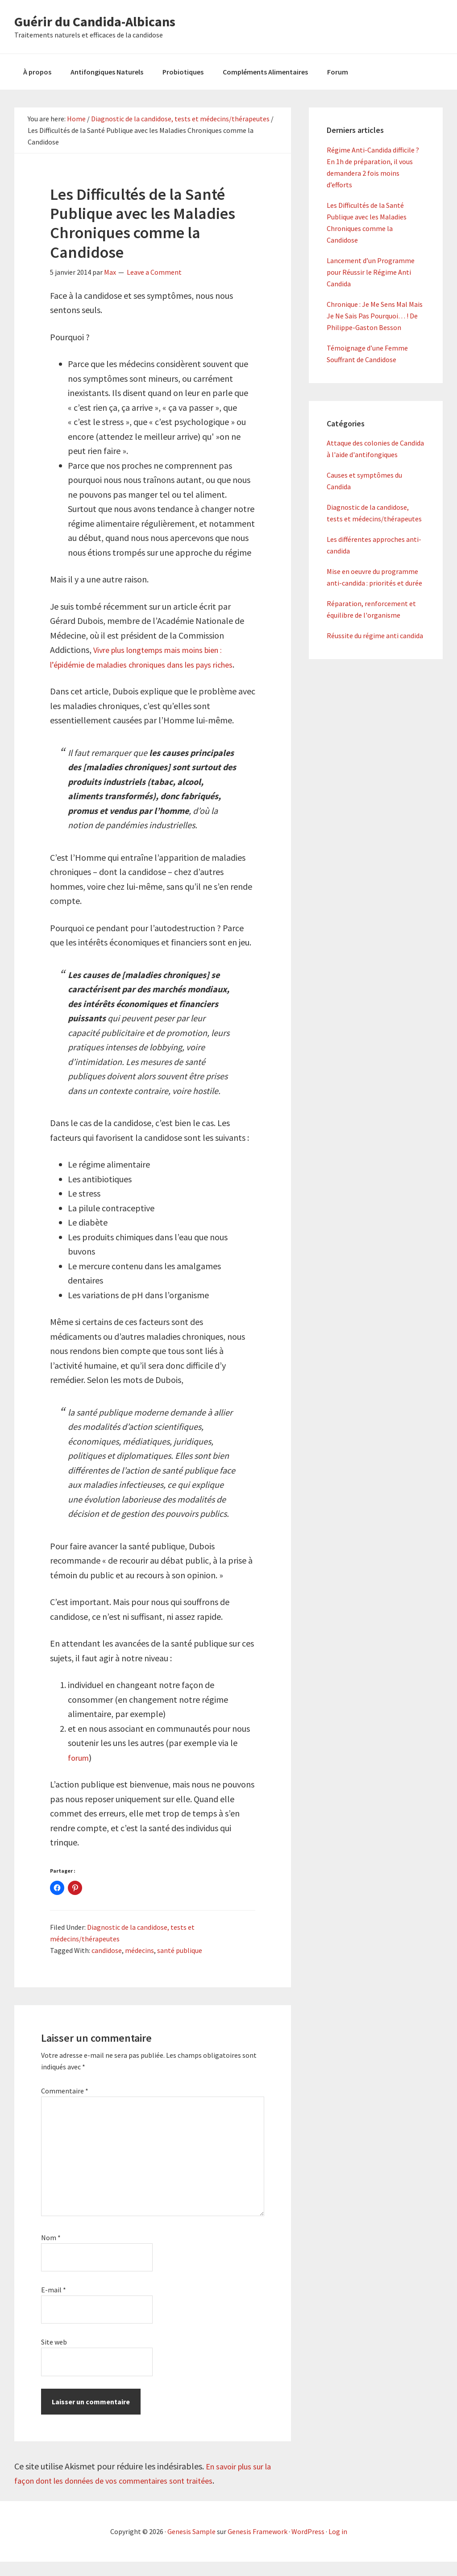 The width and height of the screenshot is (457, 2576). Describe the element at coordinates (144, 664) in the screenshot. I see `Vivre plus longtemps mais moins bien : l’épidémie de maladies chroniques dans les pays riches` at that location.